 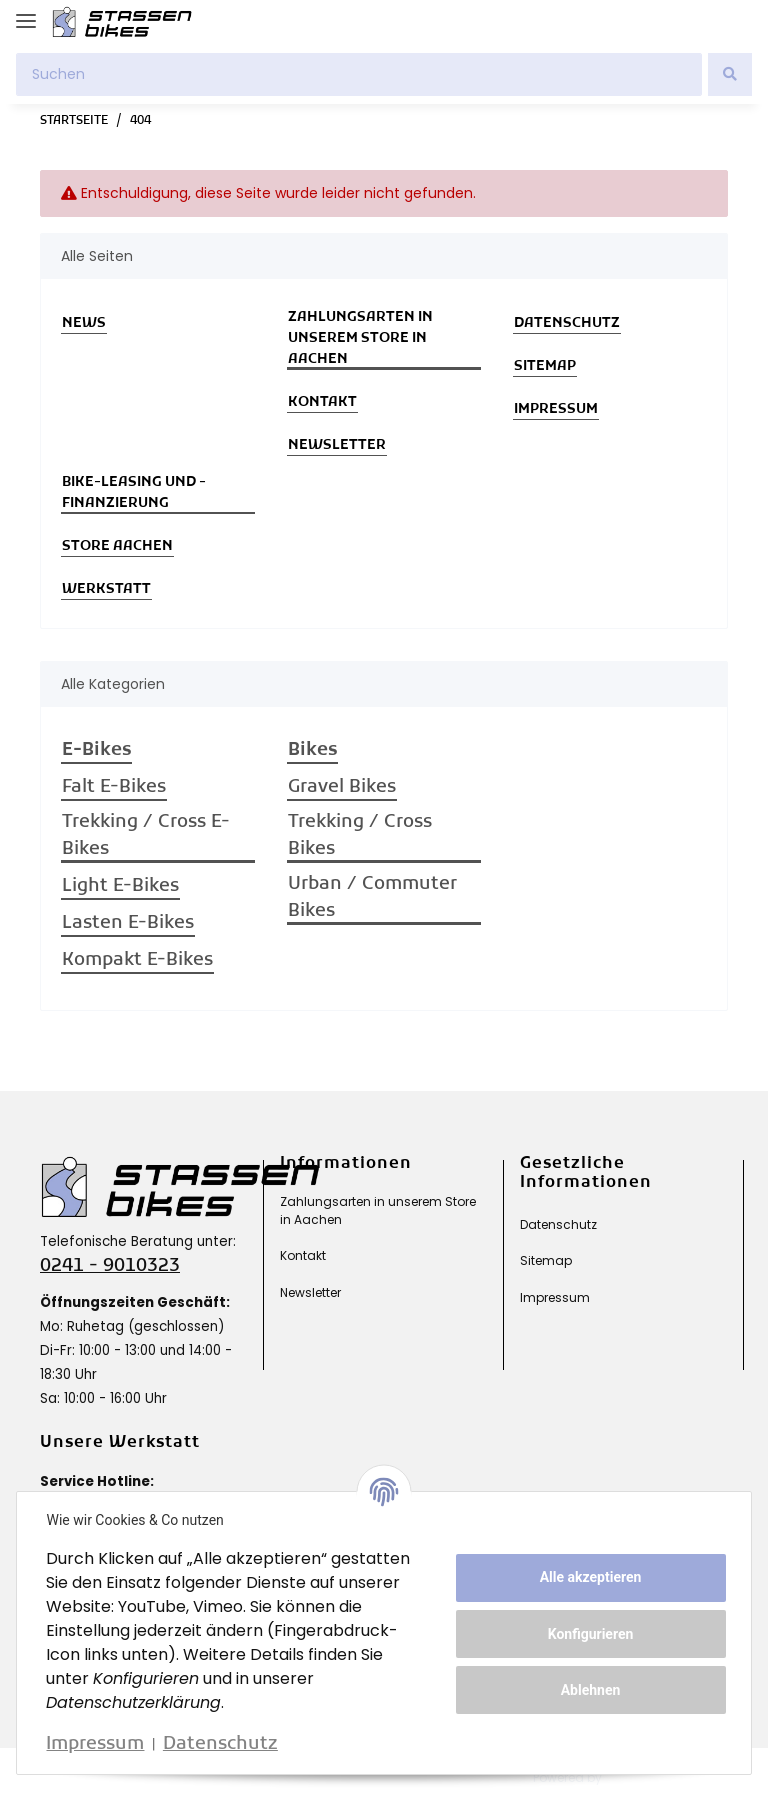 What do you see at coordinates (646, 1777) in the screenshot?
I see `JTL-Shop` at bounding box center [646, 1777].